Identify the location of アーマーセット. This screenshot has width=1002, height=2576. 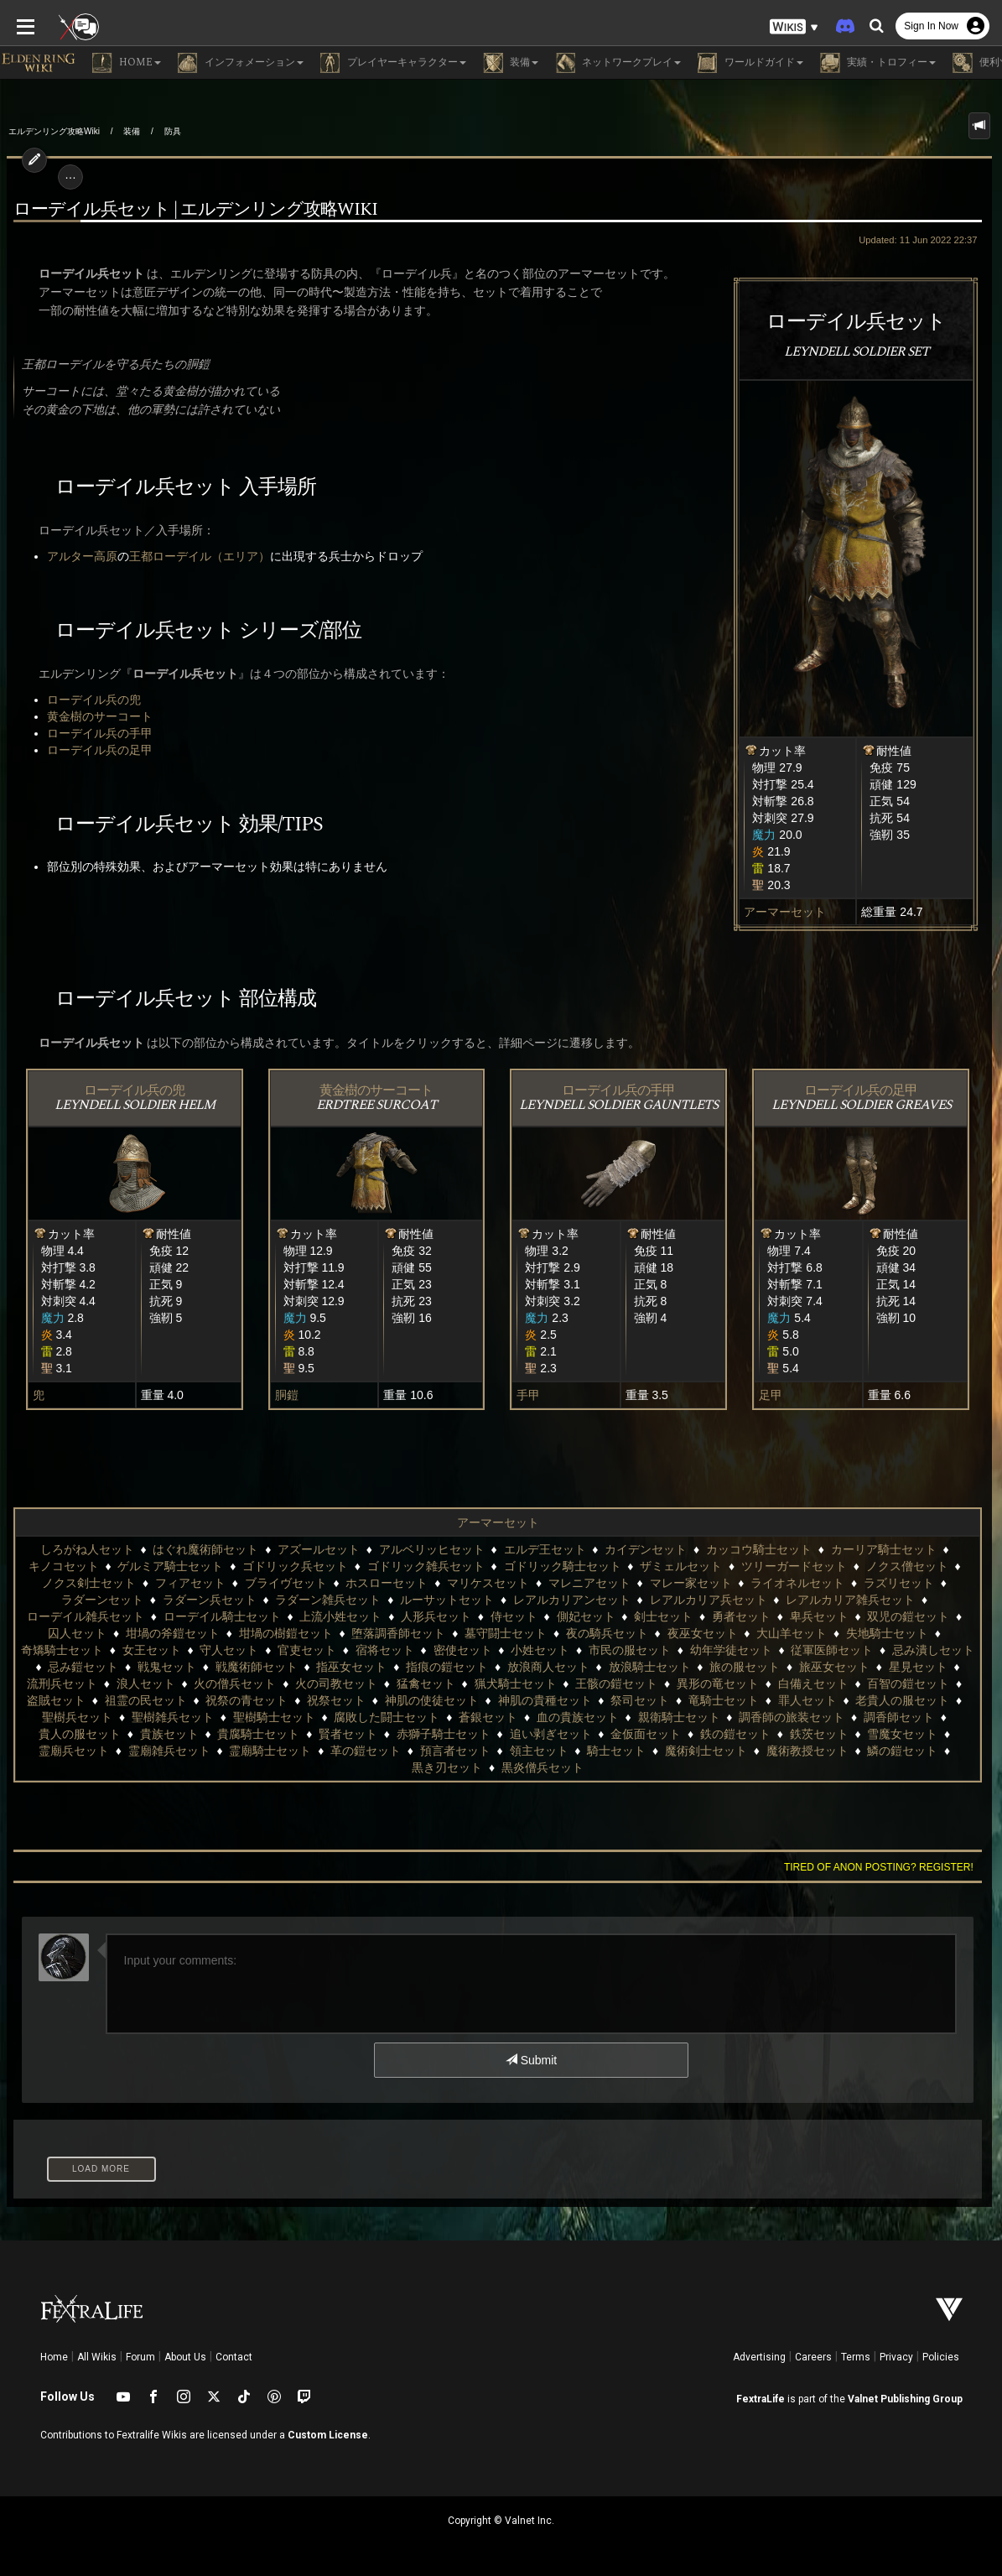
(792, 912).